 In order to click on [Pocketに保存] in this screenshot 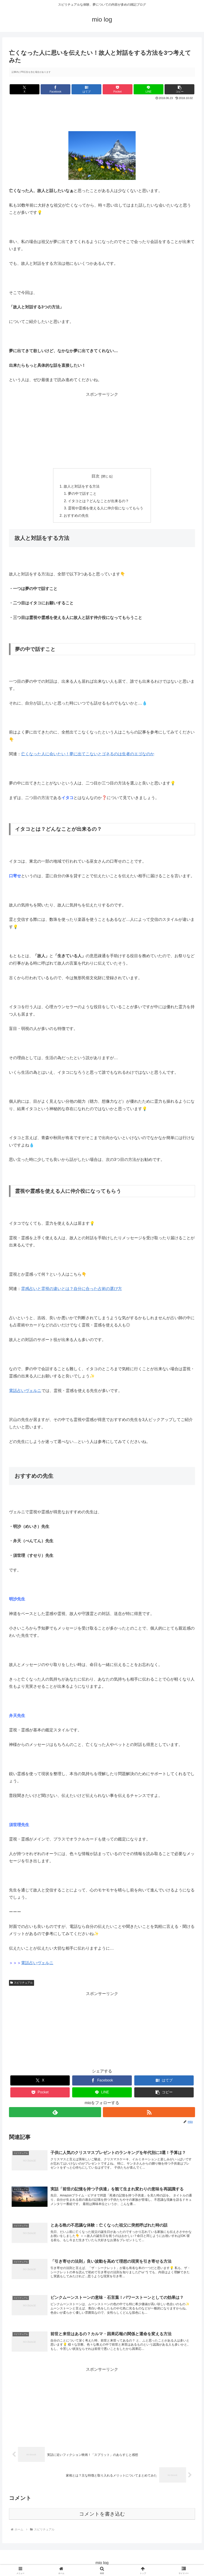, I will do `click(117, 89)`.